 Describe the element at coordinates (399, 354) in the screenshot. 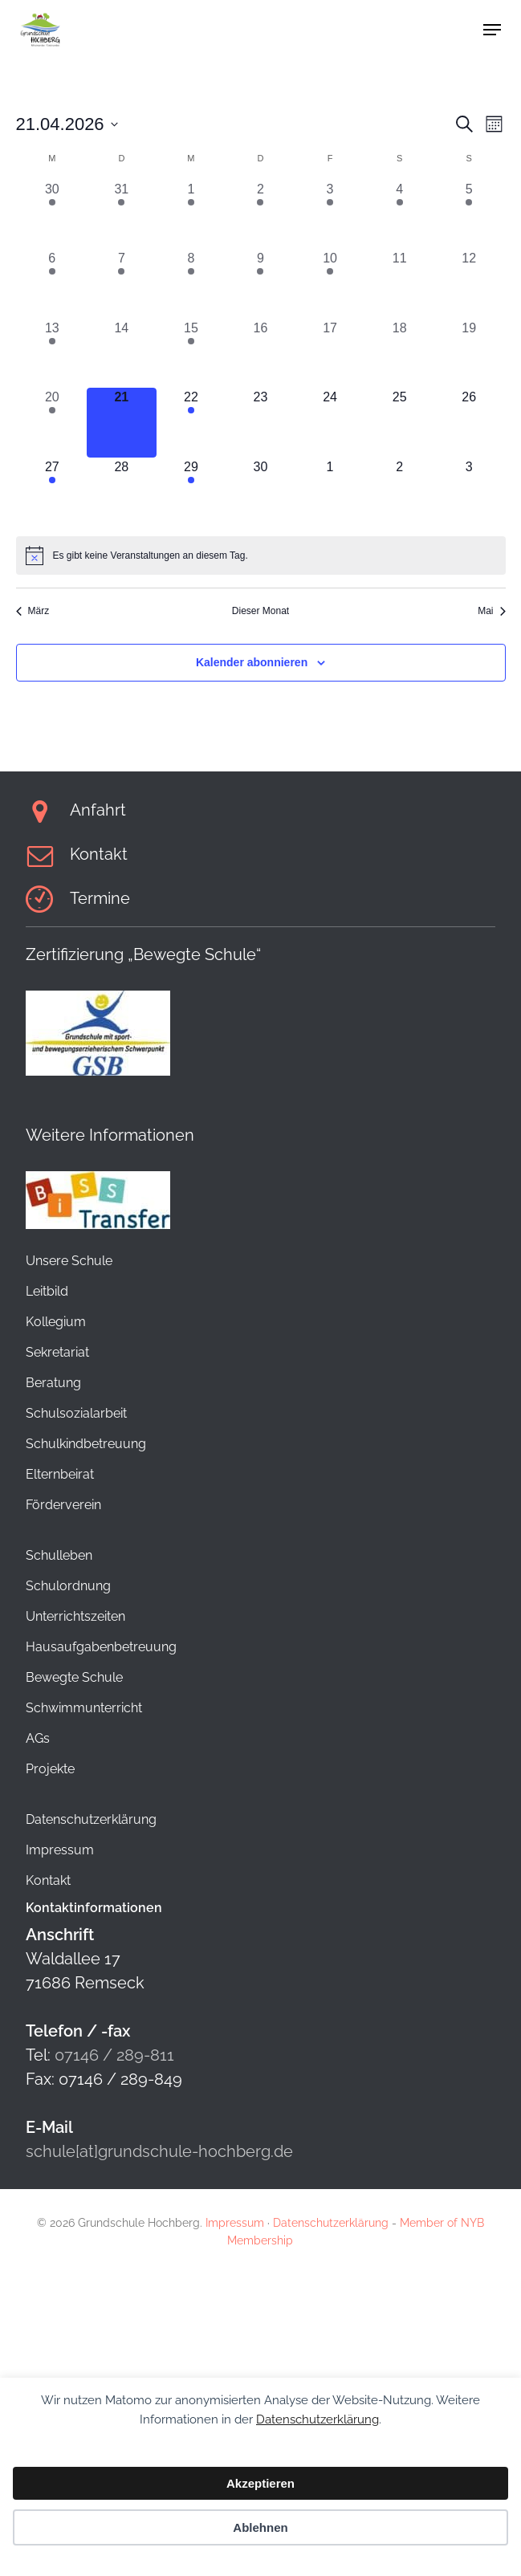

I see `[April 18, 0 Veranstaltungen, vergangener Tag]` at that location.